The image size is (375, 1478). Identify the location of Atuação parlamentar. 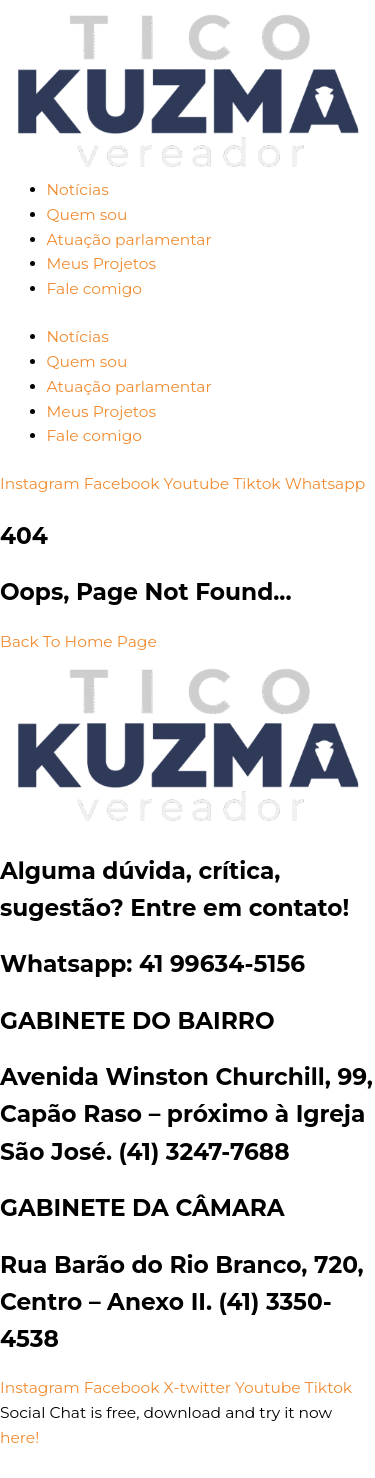
(129, 239).